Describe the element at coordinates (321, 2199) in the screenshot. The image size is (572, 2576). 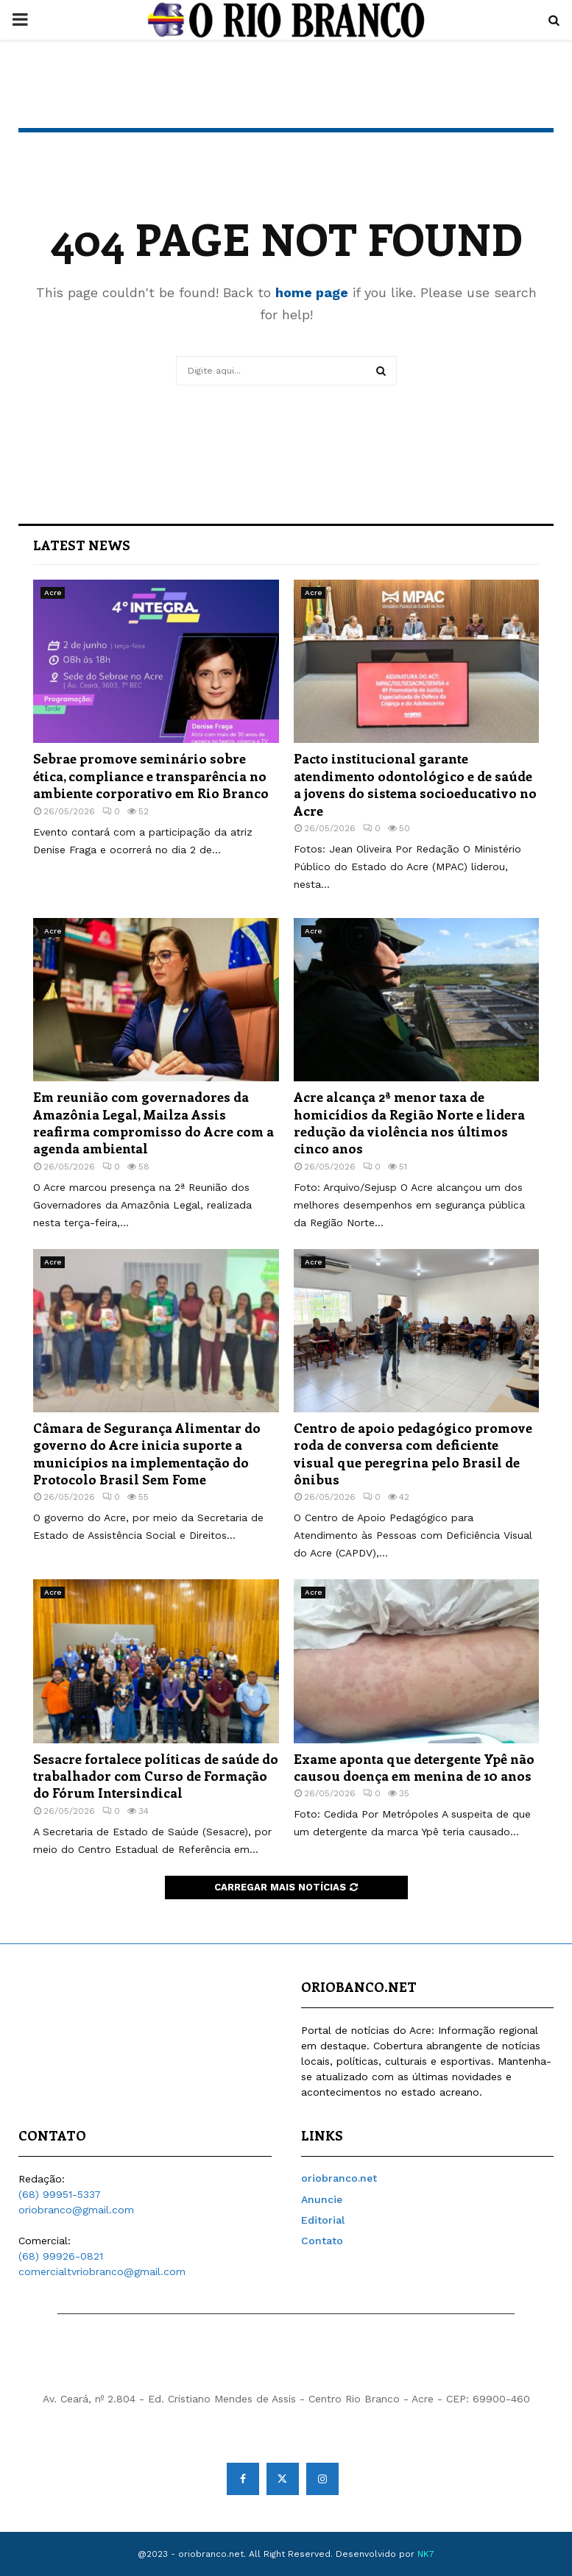
I see `Anuncie` at that location.